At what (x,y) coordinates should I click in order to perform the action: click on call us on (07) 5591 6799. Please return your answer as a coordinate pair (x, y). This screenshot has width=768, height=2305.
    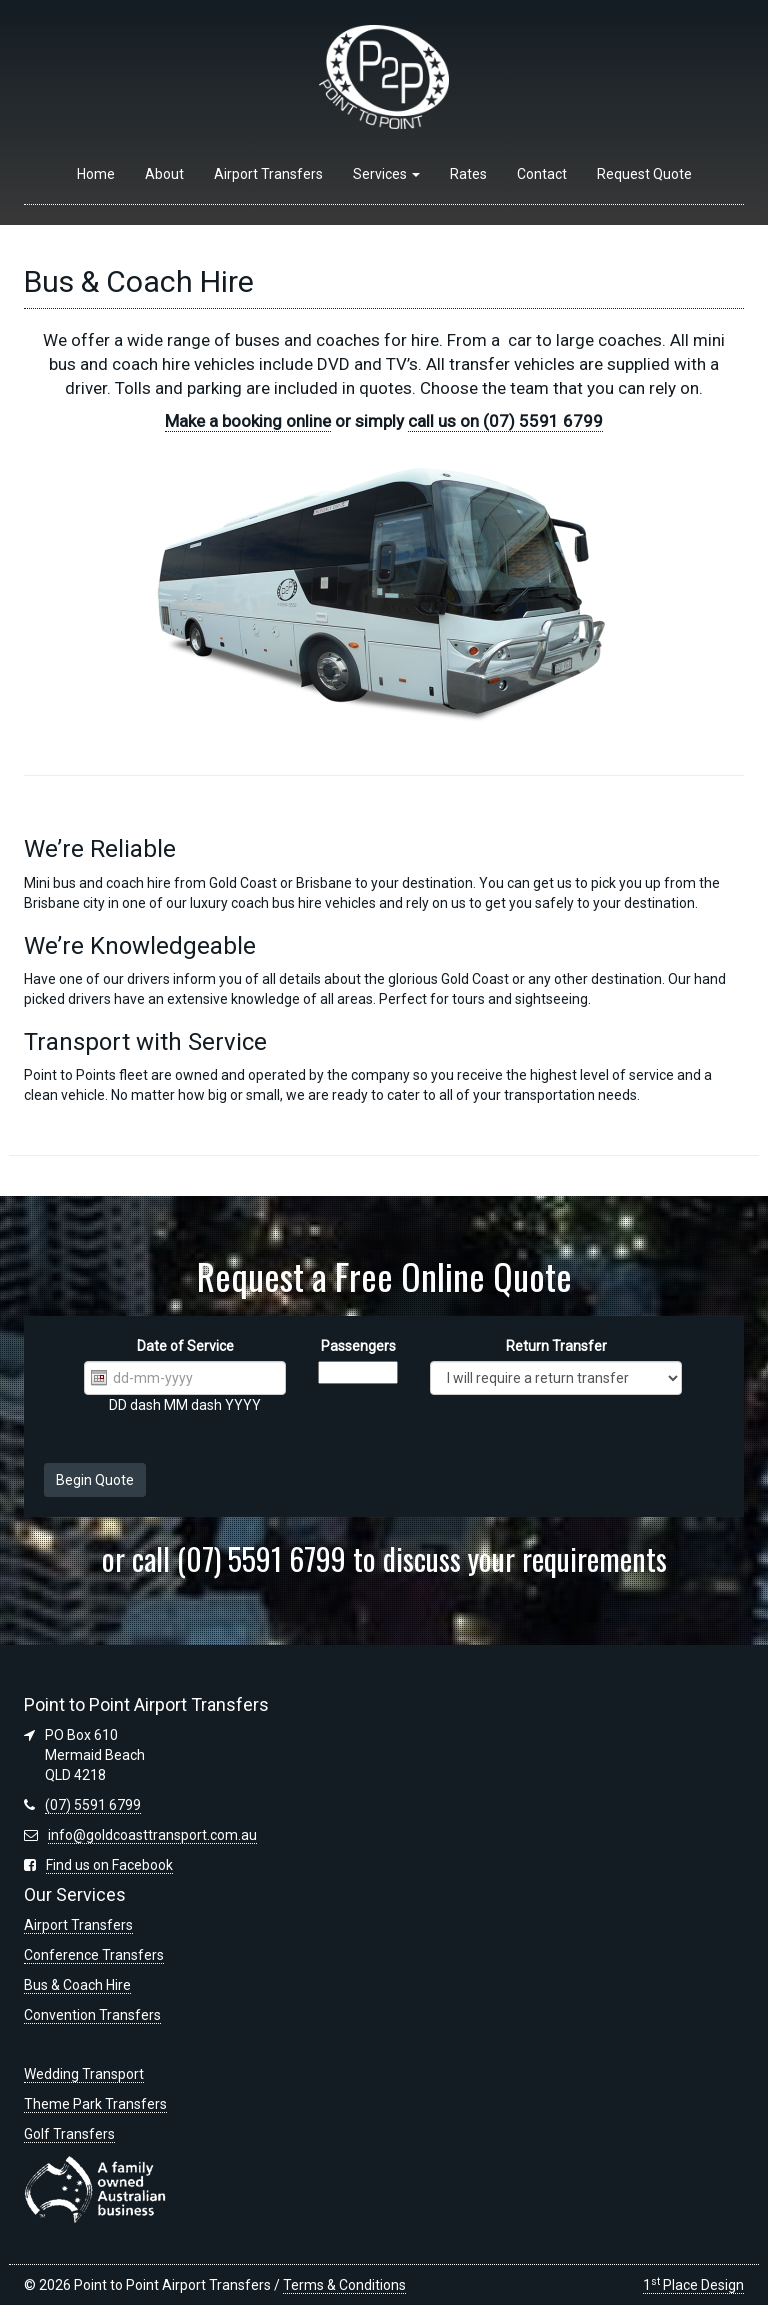
    Looking at the image, I should click on (505, 421).